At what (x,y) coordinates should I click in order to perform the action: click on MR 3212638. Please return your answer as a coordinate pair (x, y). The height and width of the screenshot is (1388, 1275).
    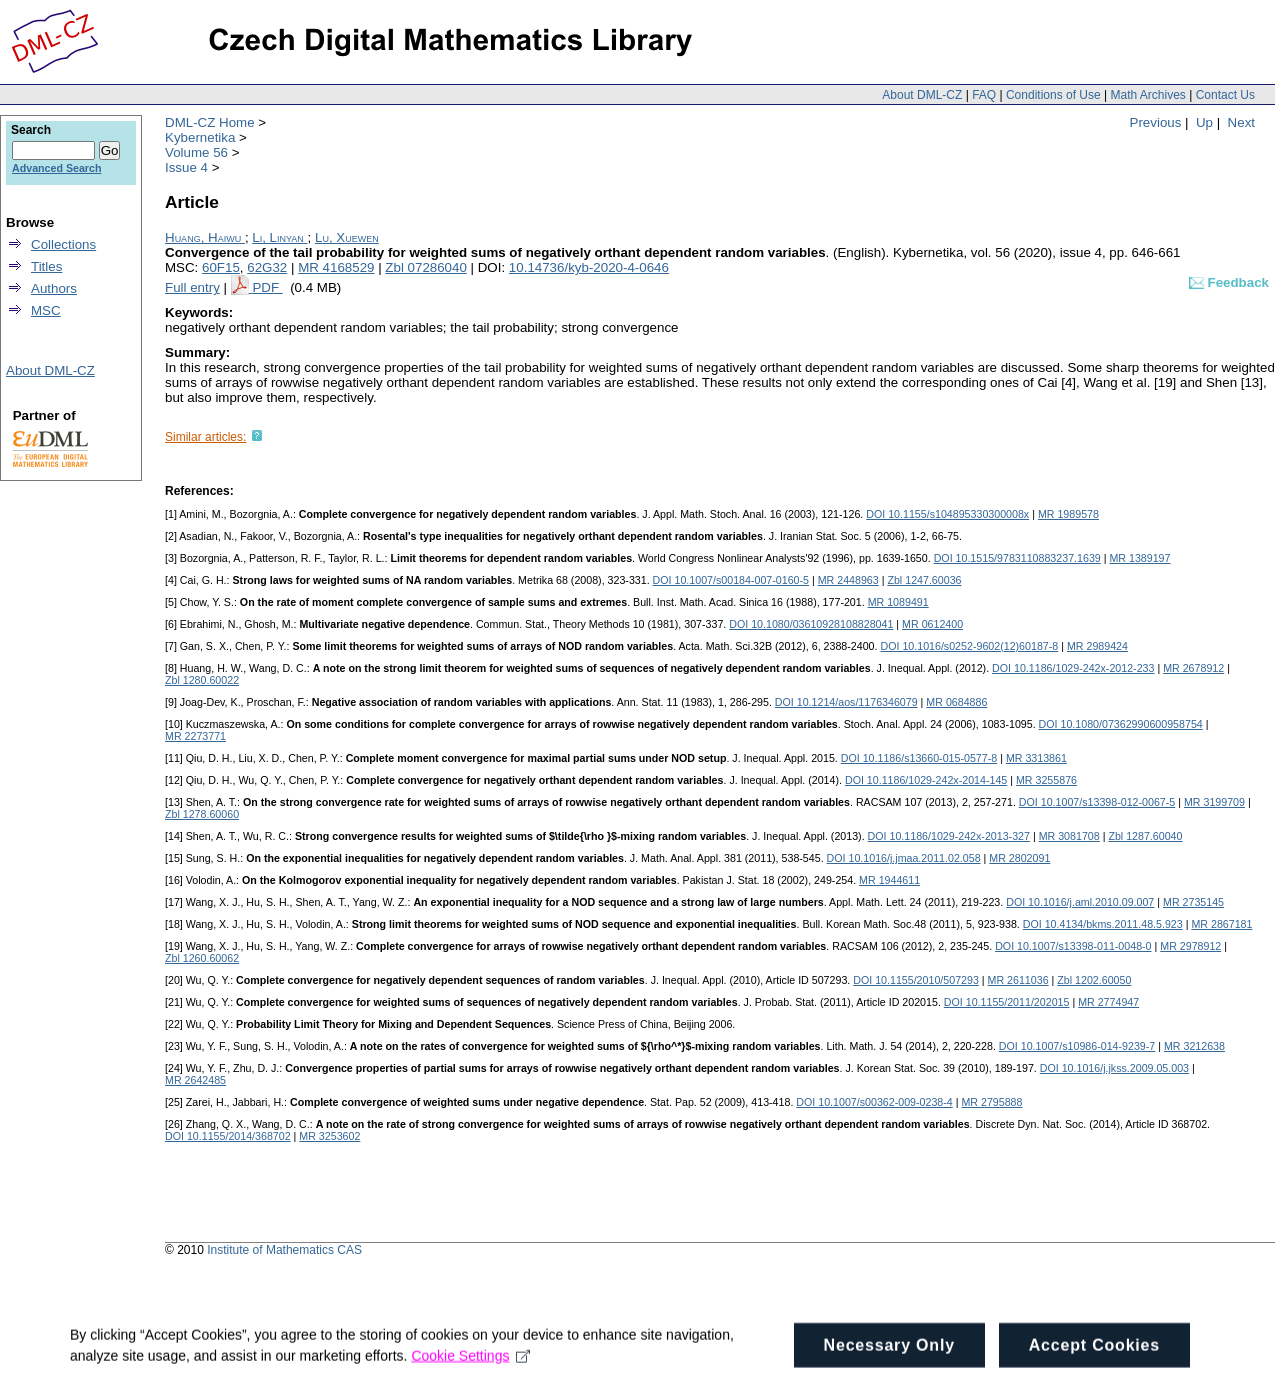
    Looking at the image, I should click on (1194, 1046).